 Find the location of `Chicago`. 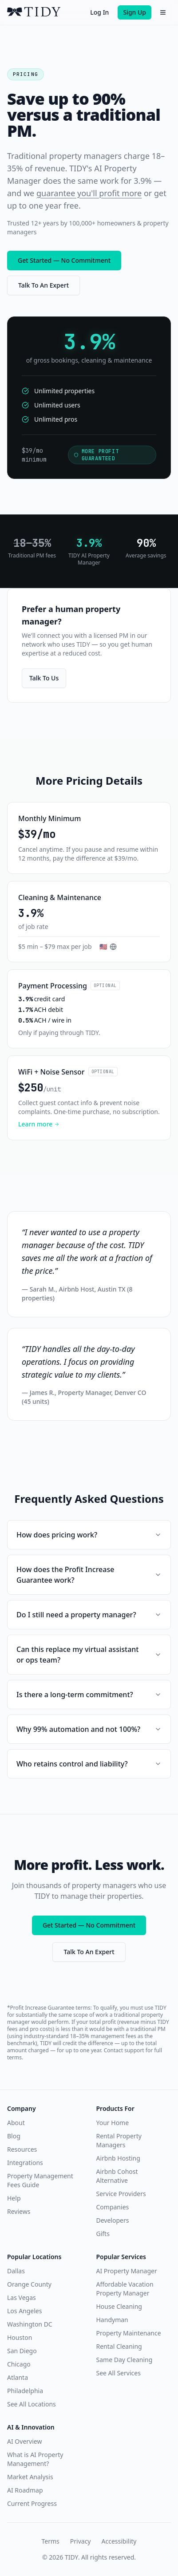

Chicago is located at coordinates (19, 2364).